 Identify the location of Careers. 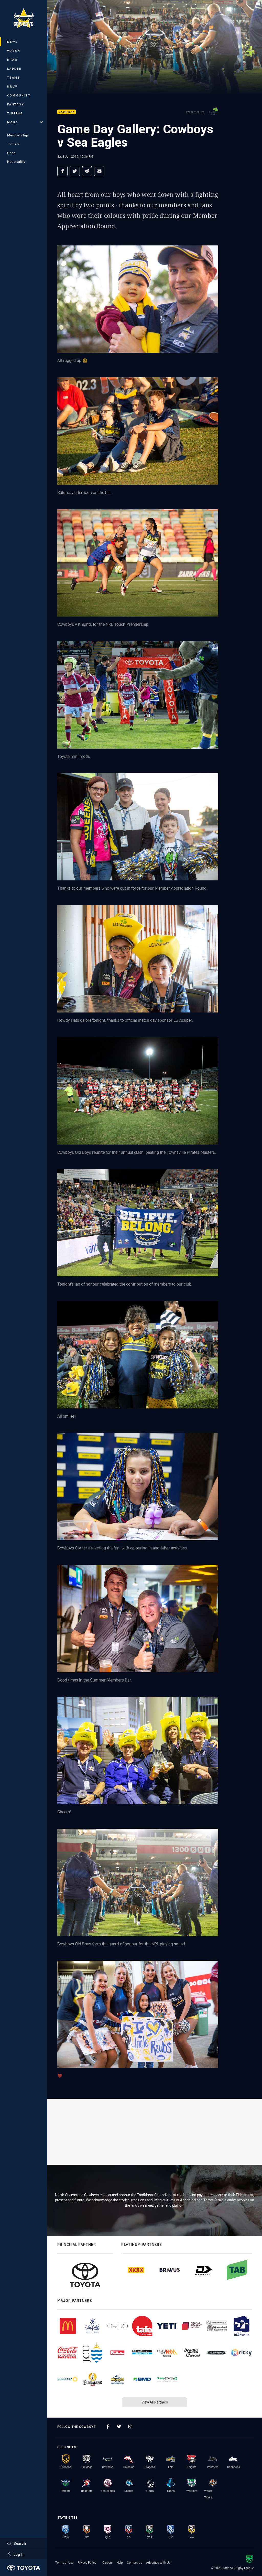
(107, 2562).